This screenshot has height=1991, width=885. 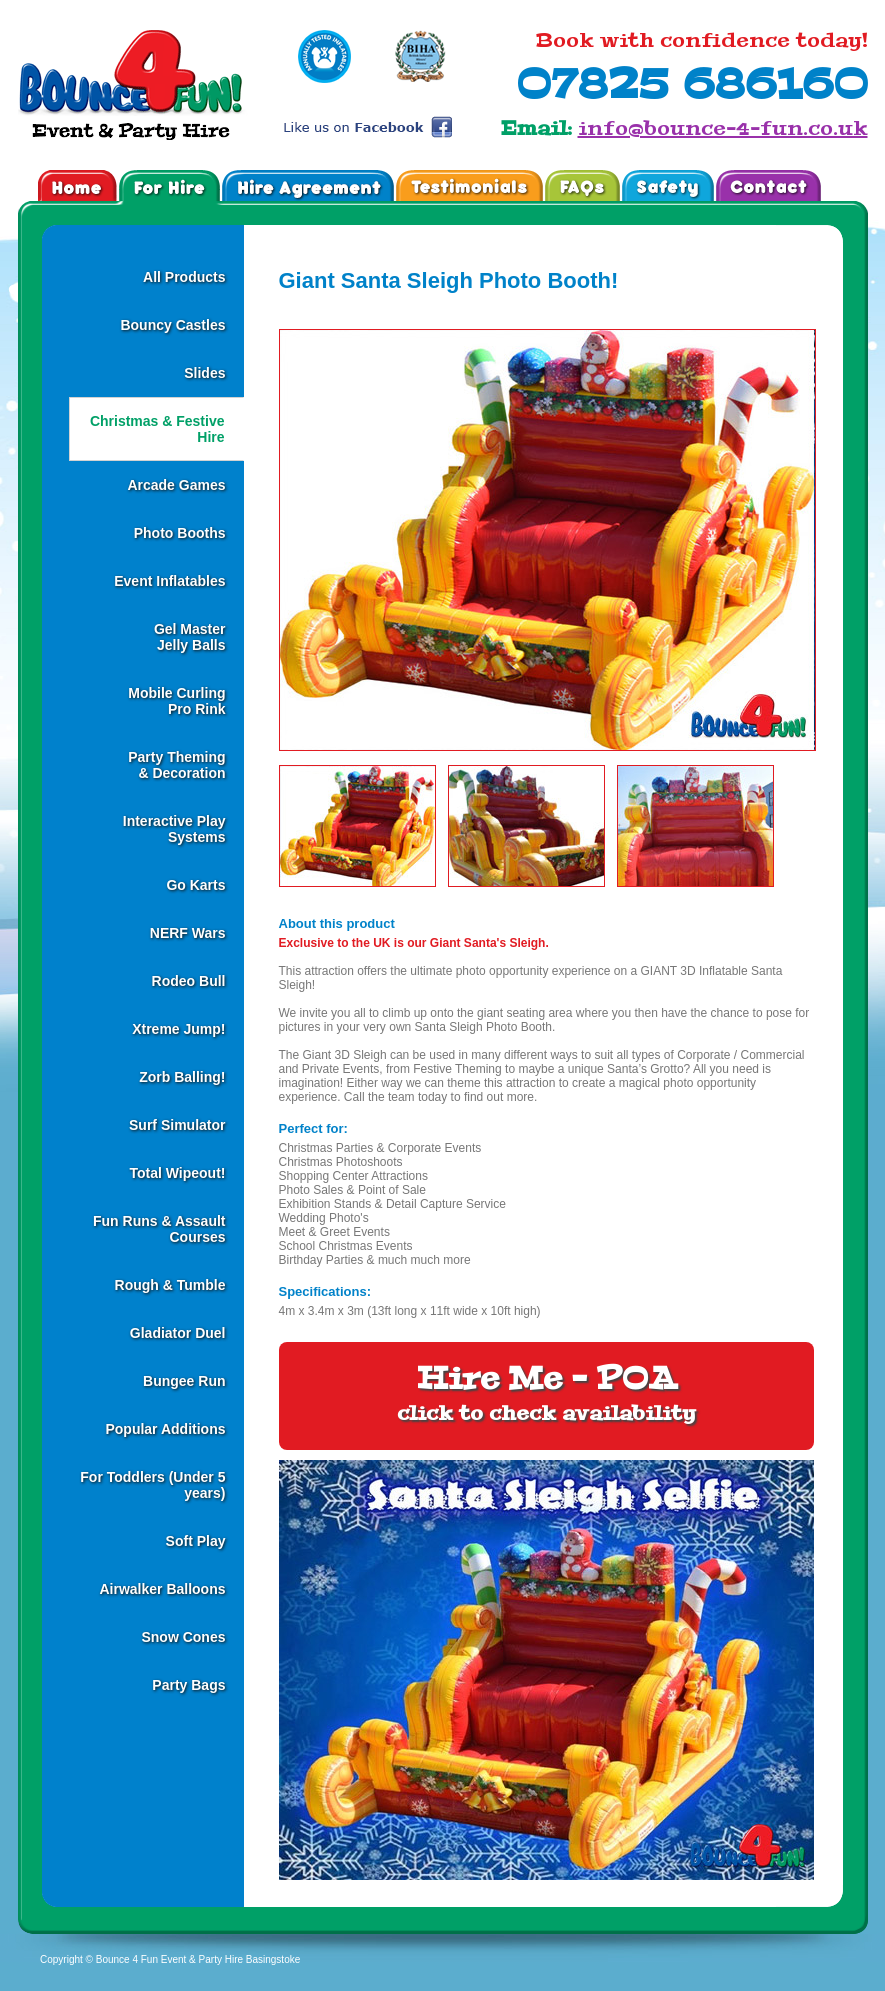 I want to click on Fun Runs & Assault Courses, so click(x=159, y=1229).